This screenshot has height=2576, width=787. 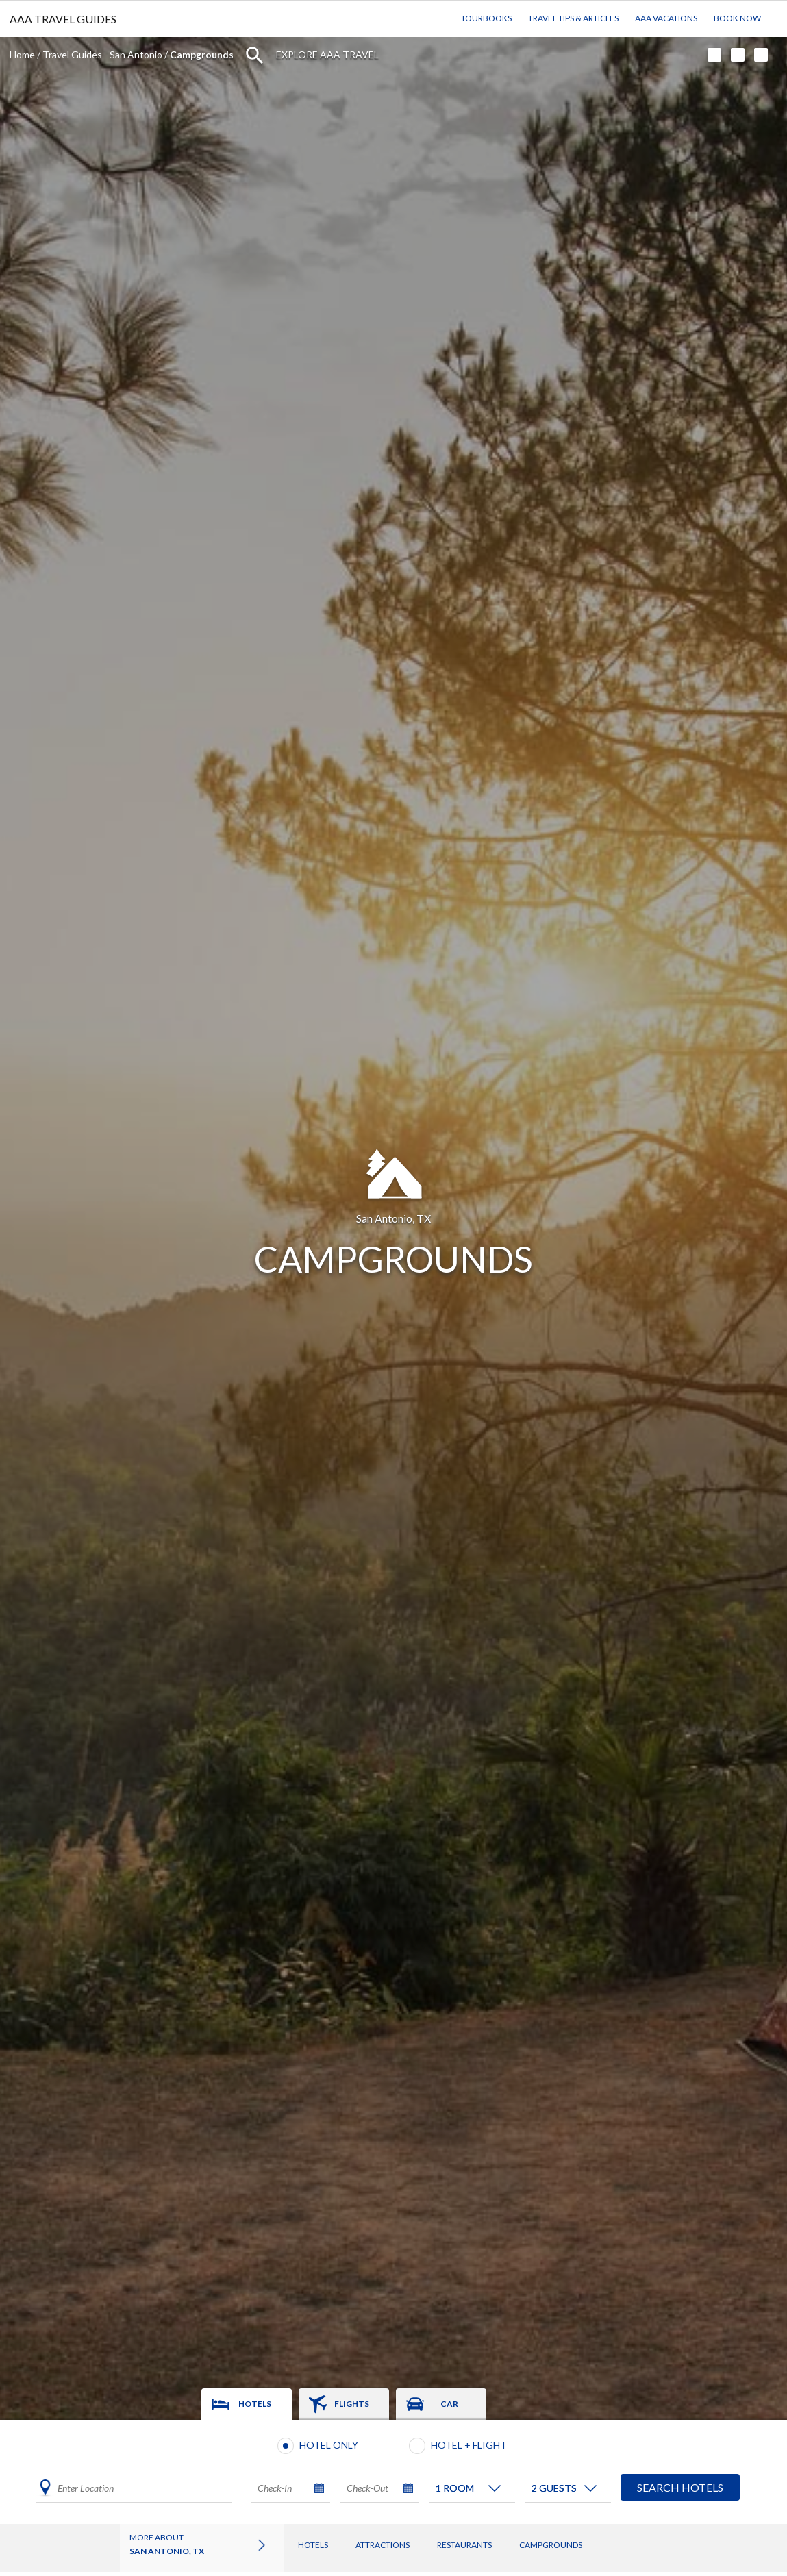 I want to click on Travel Tips & Articles, so click(x=573, y=18).